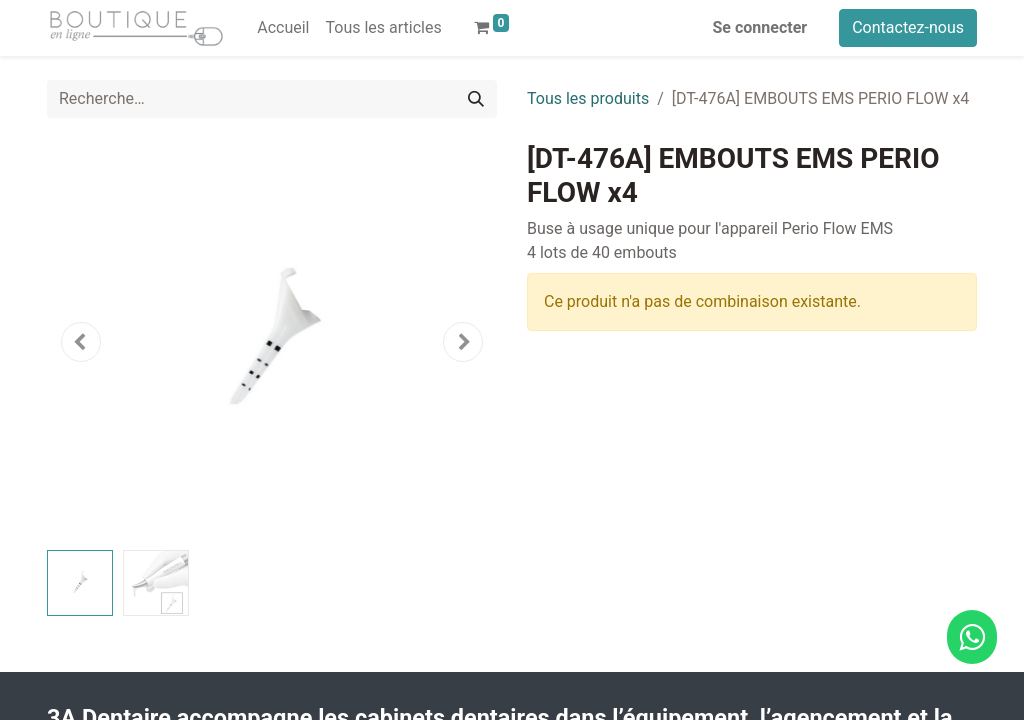 This screenshot has height=720, width=1024. What do you see at coordinates (588, 98) in the screenshot?
I see `Tous les produits` at bounding box center [588, 98].